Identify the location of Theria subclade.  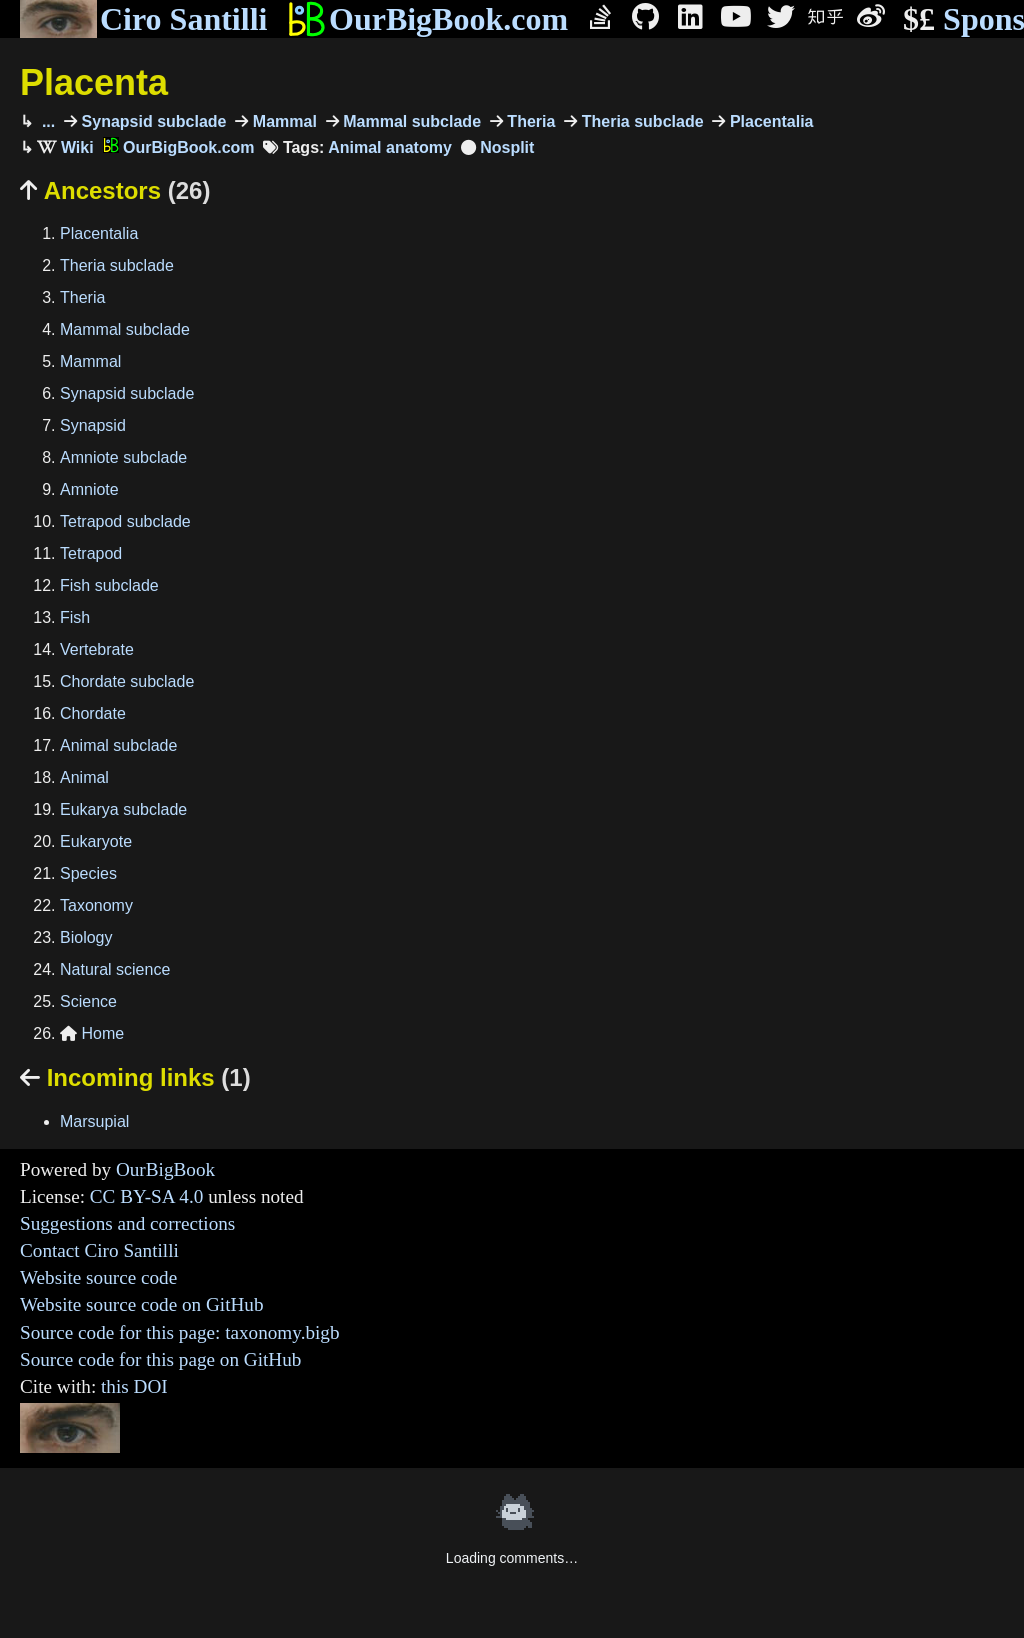
(640, 121).